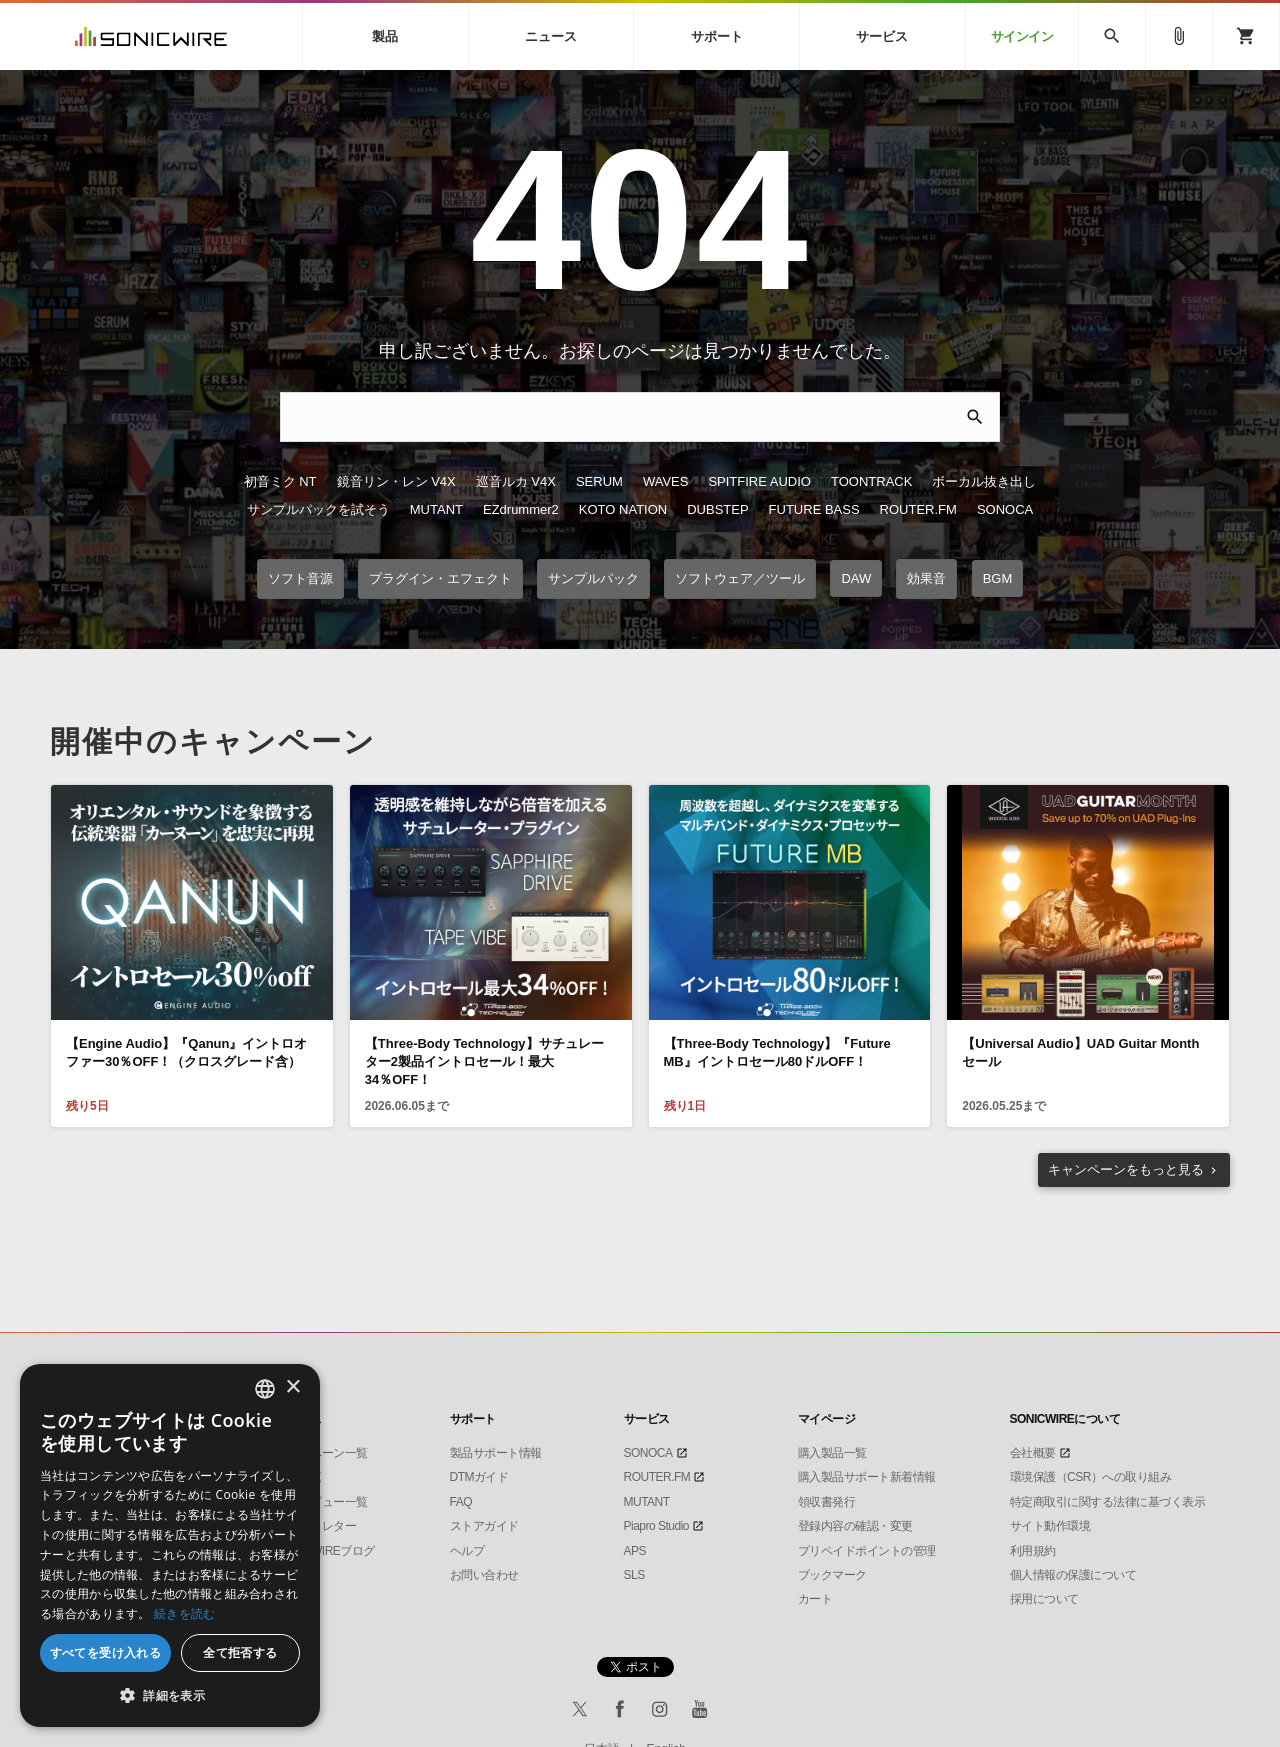 Image resolution: width=1280 pixels, height=1747 pixels. I want to click on キャンペーン一覧, so click(322, 1453).